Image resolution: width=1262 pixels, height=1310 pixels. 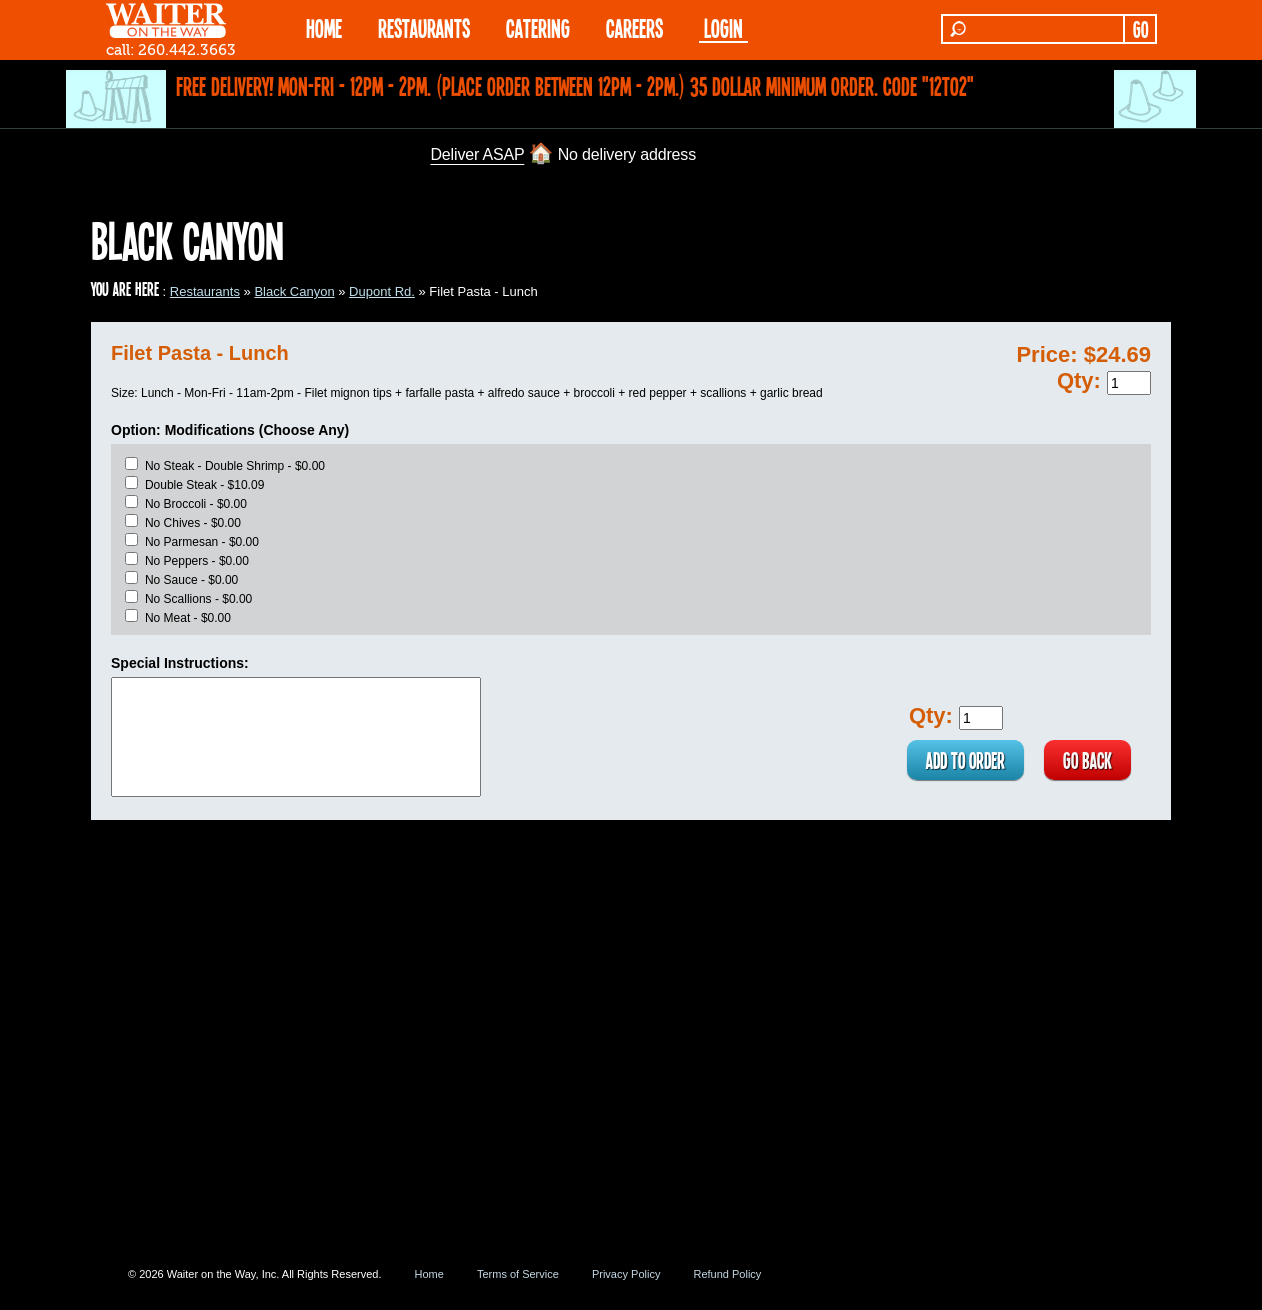 I want to click on Restaurants, so click(x=205, y=291).